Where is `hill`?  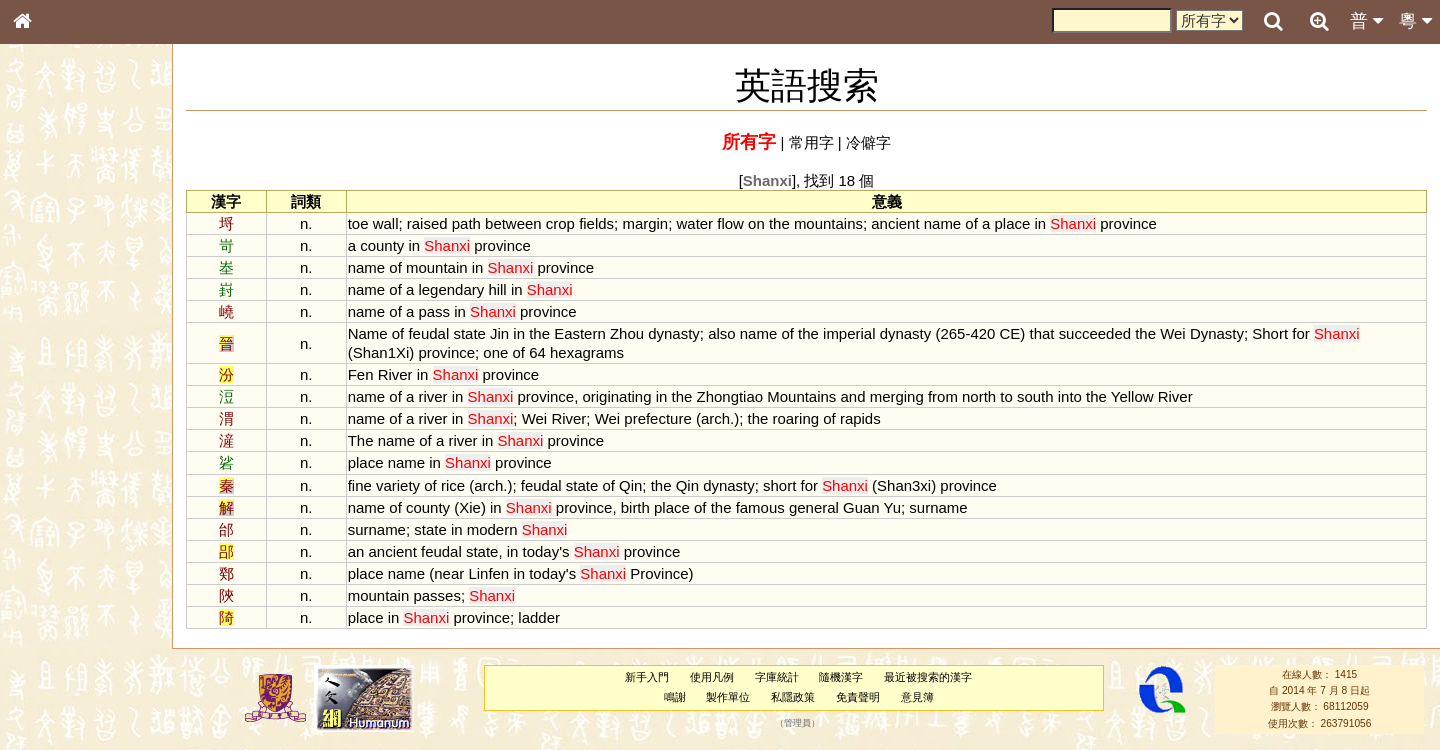
hill is located at coordinates (497, 289).